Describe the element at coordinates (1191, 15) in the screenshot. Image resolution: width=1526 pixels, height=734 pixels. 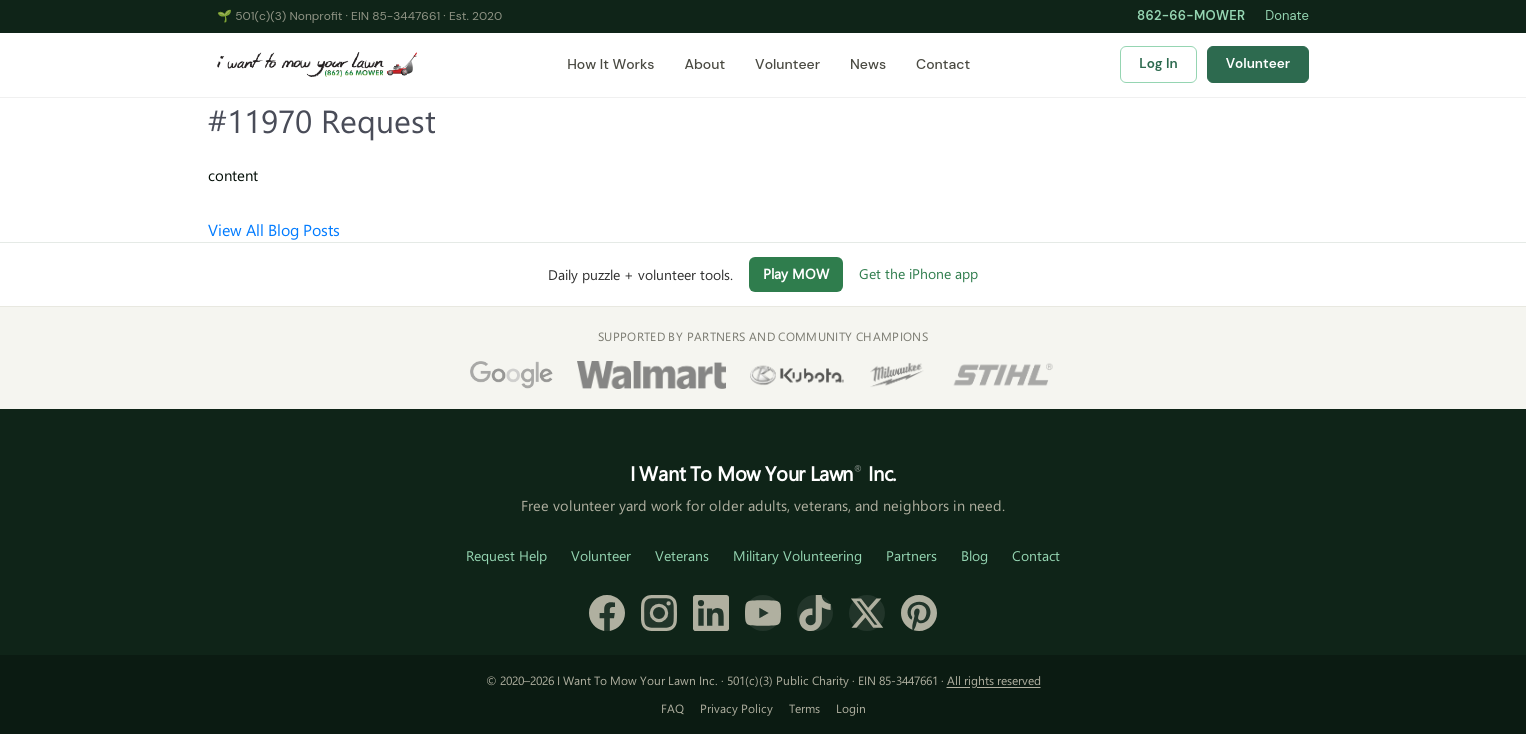
I see `862-66-MOWER` at that location.